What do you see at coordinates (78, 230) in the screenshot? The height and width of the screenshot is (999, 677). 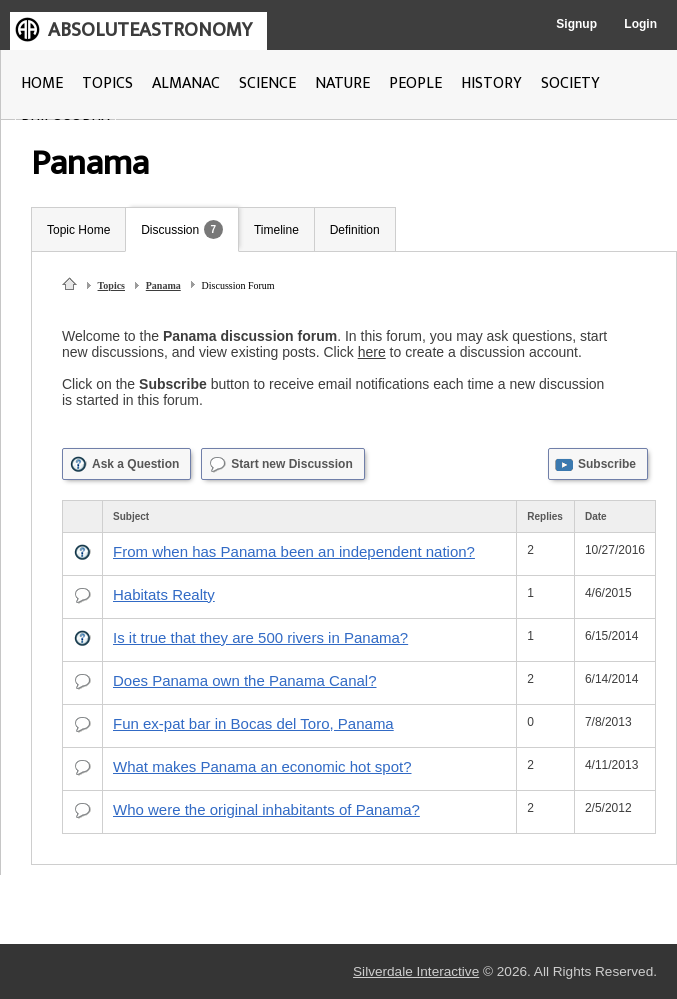 I see `Topic Home` at bounding box center [78, 230].